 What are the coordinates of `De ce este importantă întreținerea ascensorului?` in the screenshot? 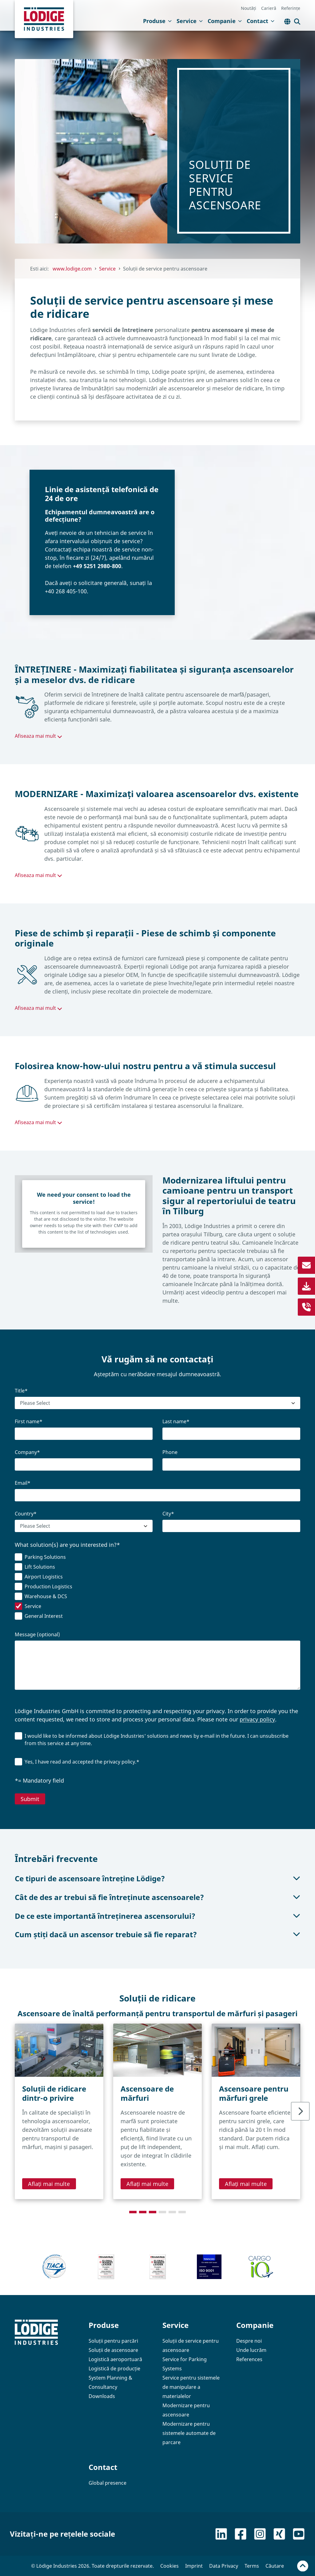 It's located at (157, 1916).